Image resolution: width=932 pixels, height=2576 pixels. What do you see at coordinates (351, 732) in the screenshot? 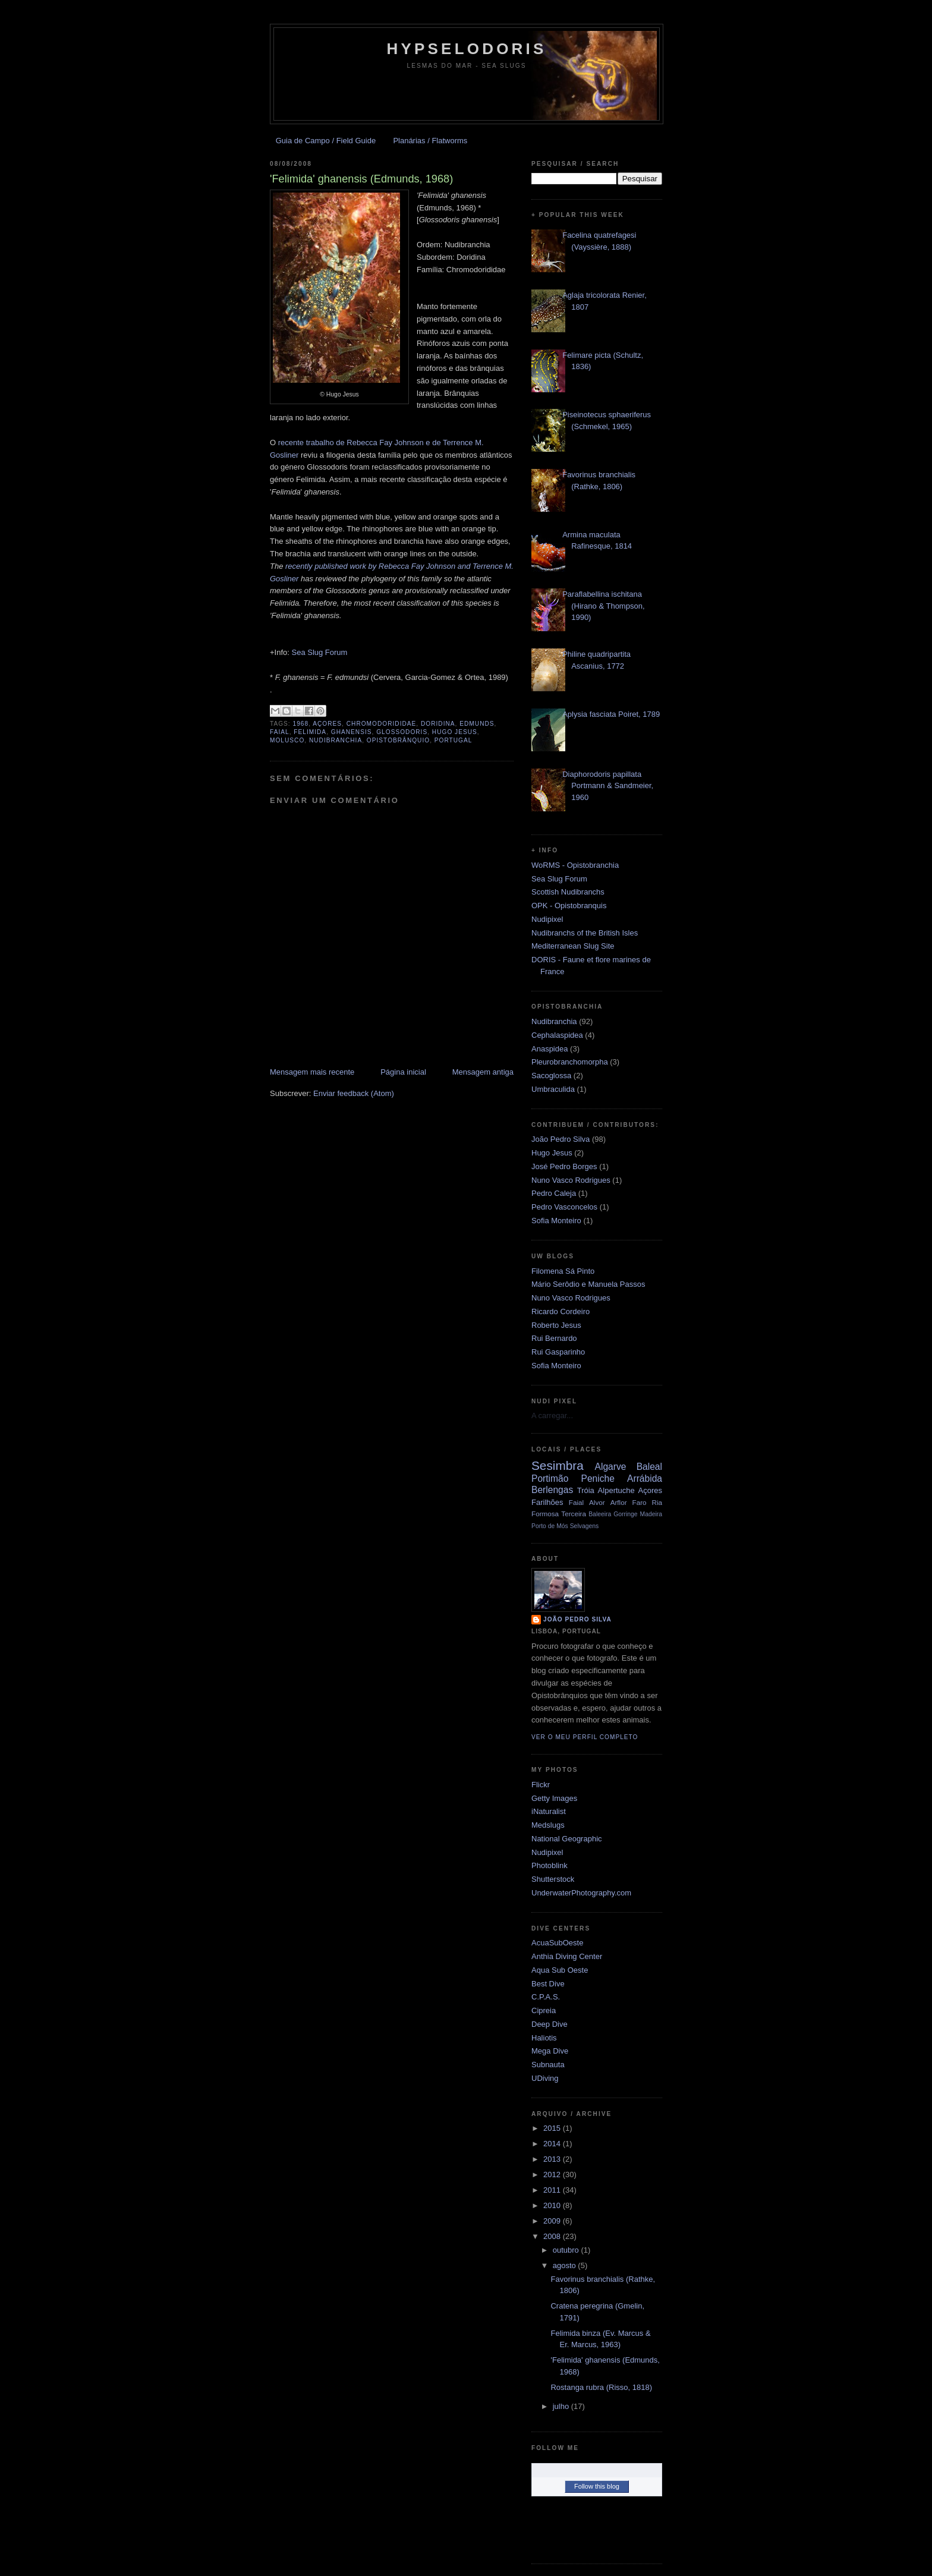
I see `ghanensis` at bounding box center [351, 732].